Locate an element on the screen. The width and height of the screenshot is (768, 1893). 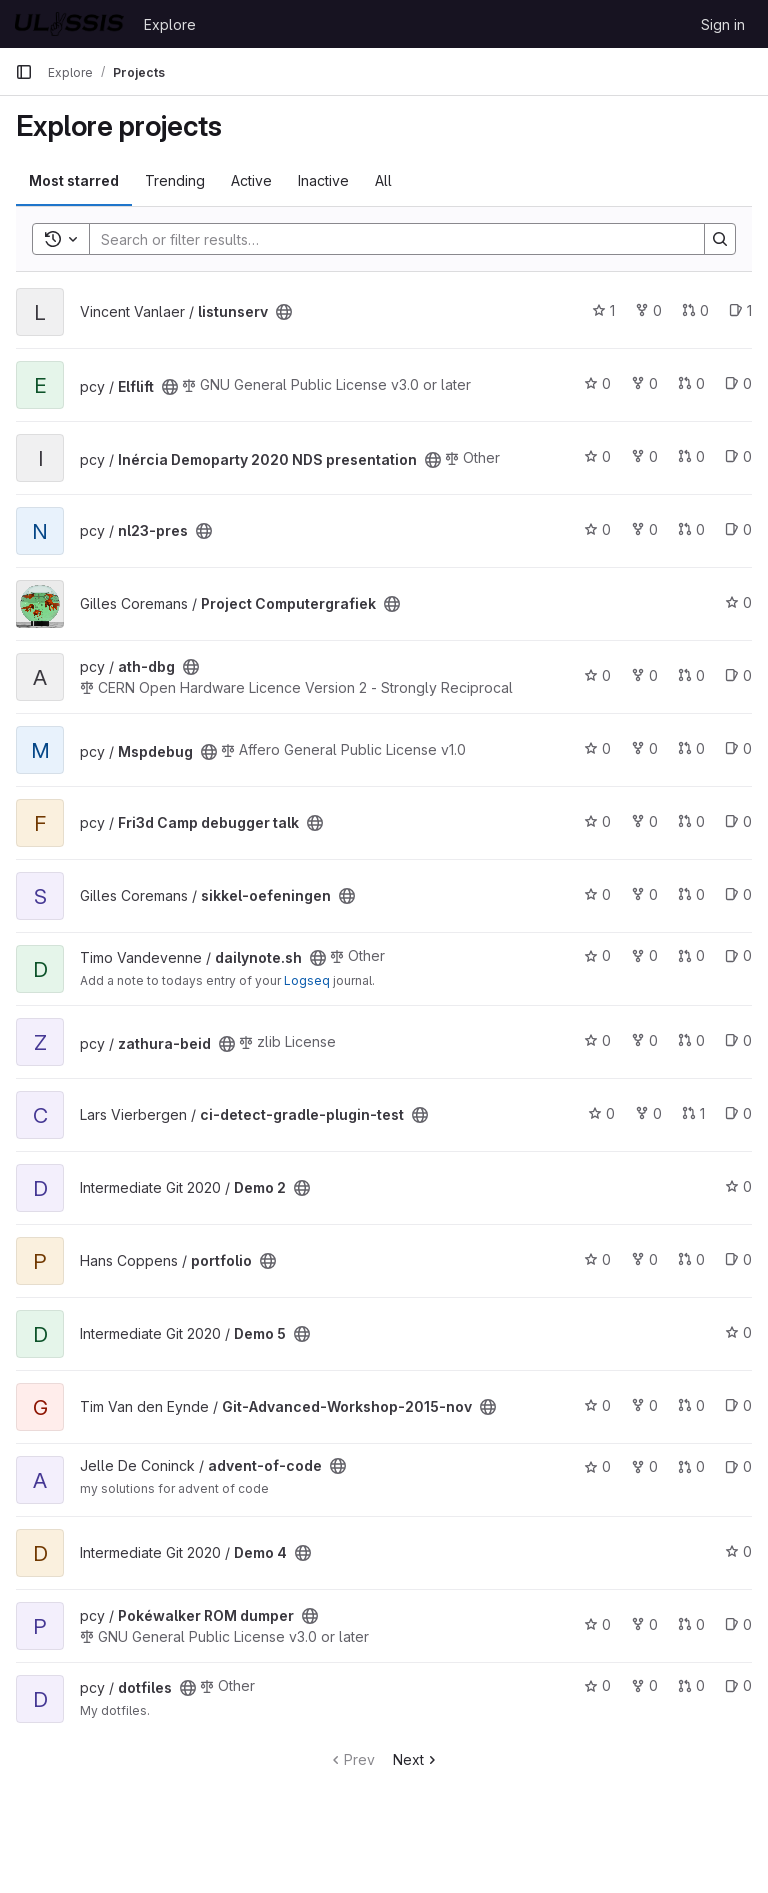
[Homepage] is located at coordinates (69, 24).